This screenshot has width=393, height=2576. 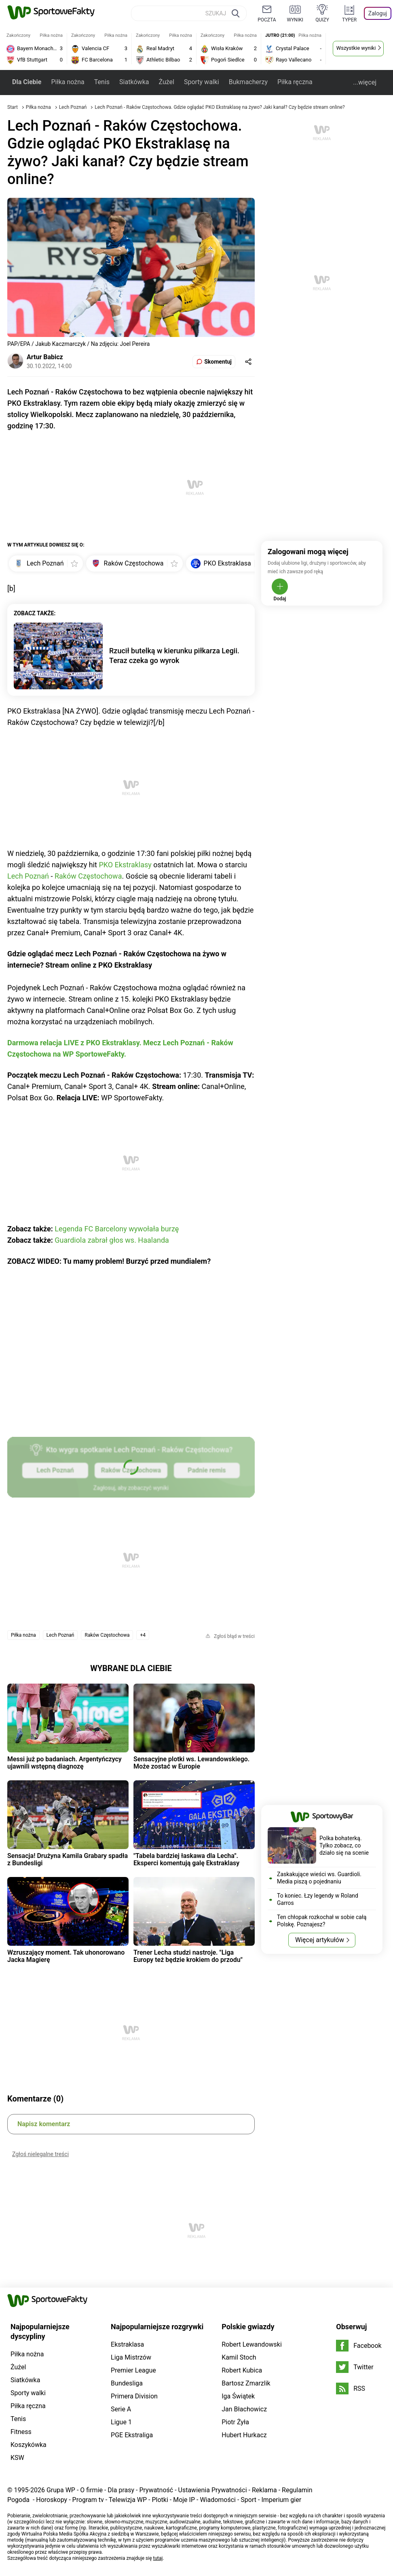 I want to click on Fitness, so click(x=21, y=2432).